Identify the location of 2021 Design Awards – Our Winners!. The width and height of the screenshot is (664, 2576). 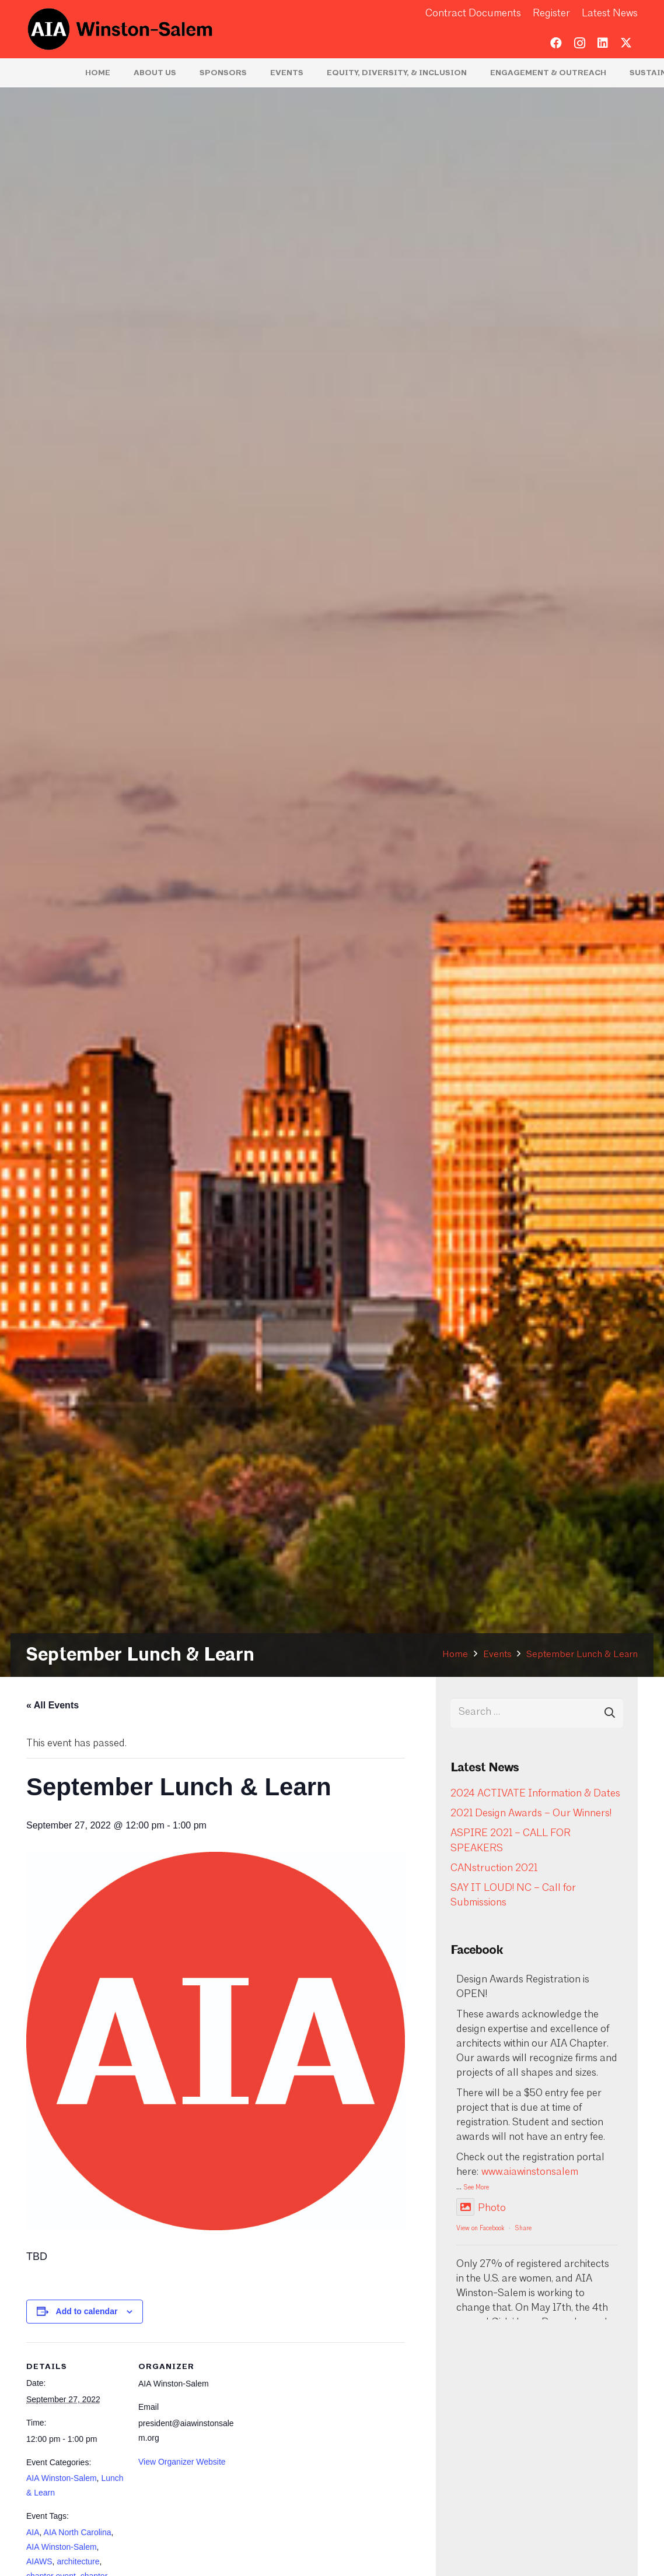
(530, 1813).